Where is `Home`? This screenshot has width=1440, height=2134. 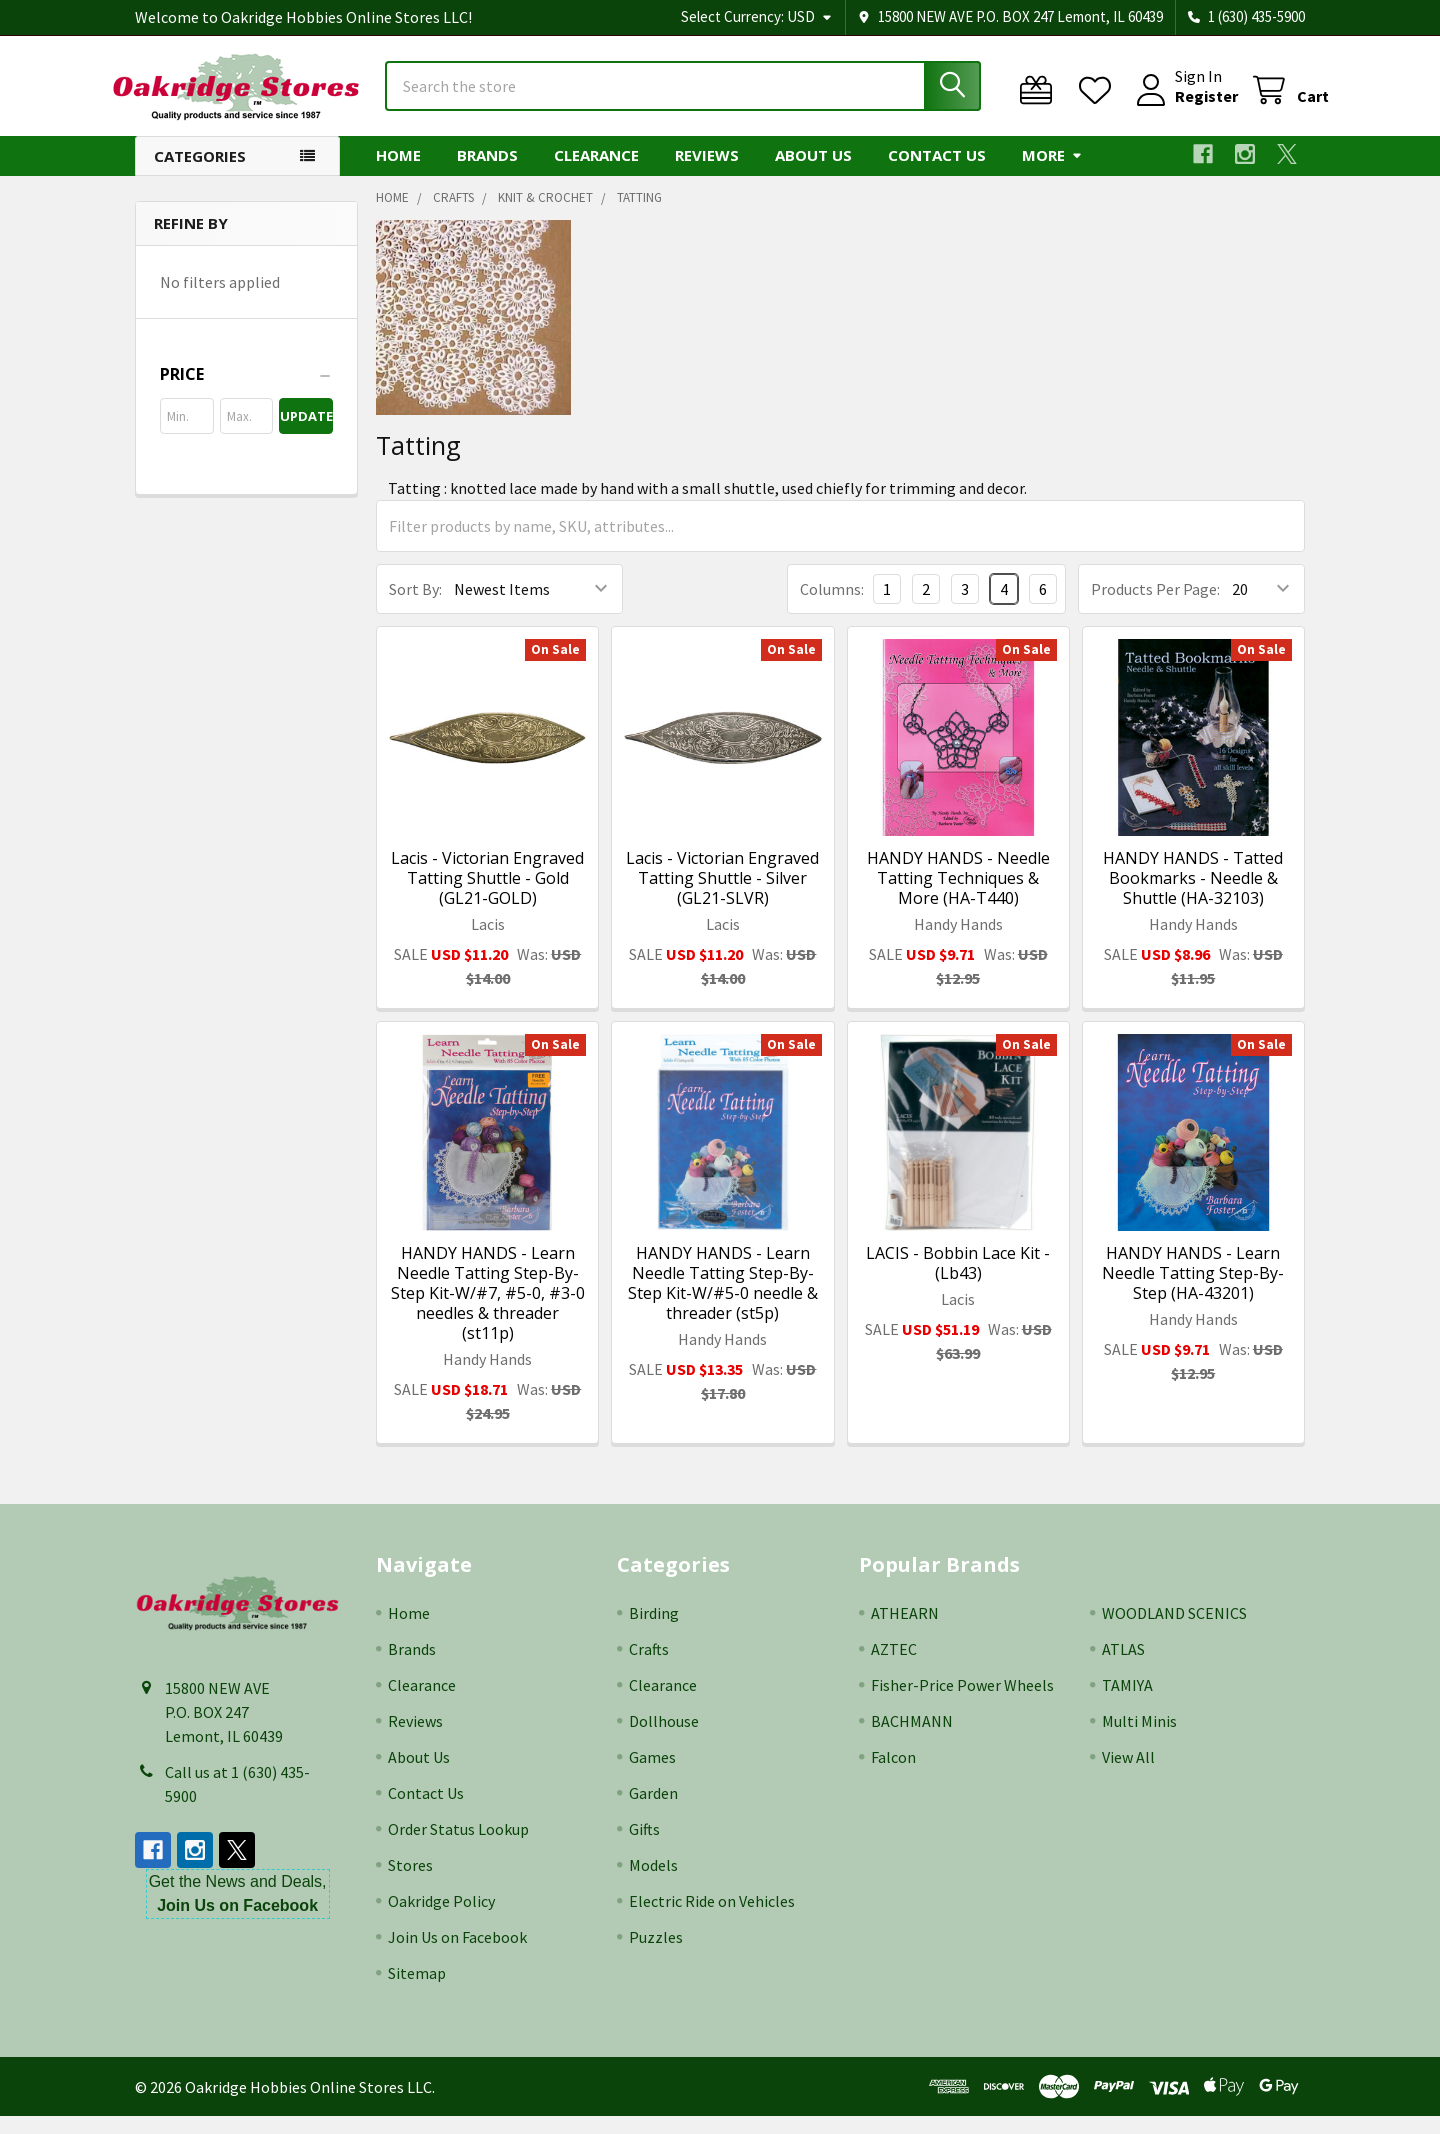 Home is located at coordinates (398, 173).